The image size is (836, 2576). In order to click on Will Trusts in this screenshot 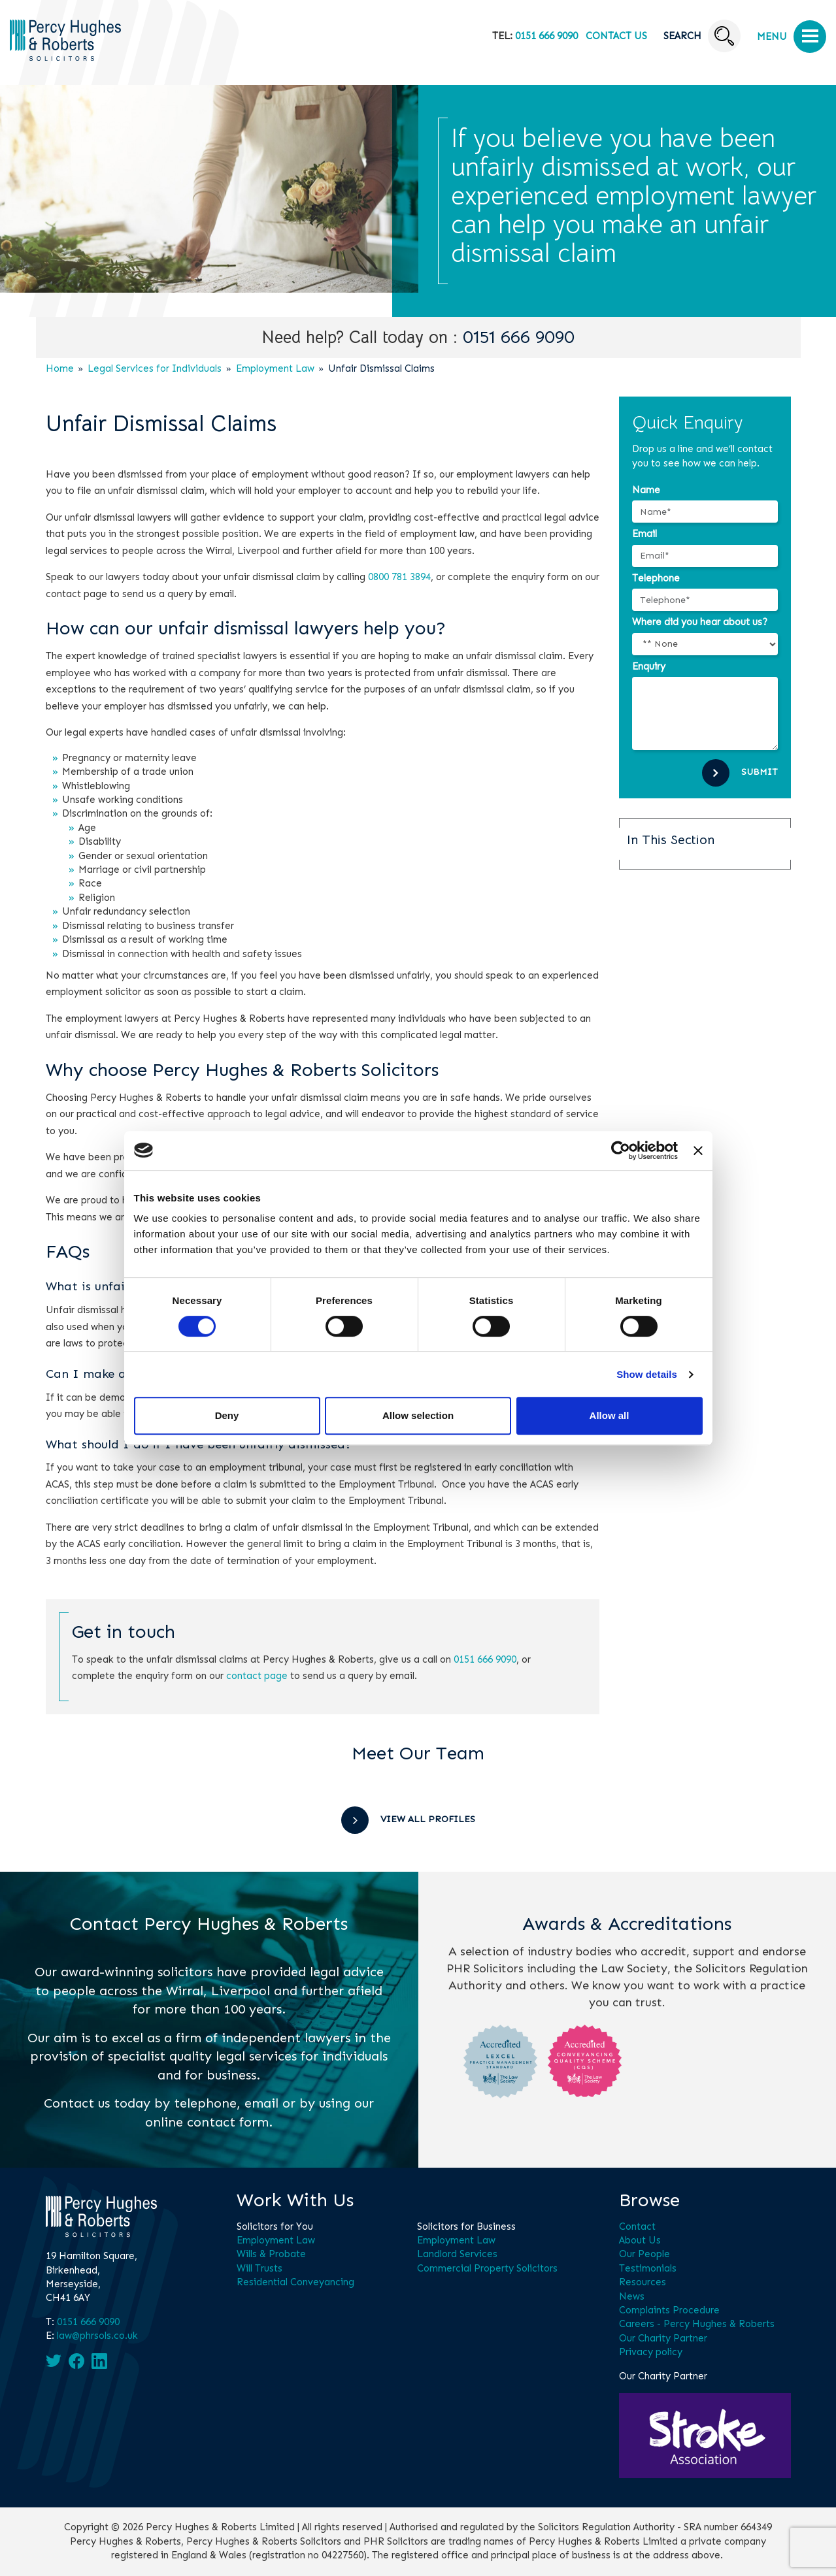, I will do `click(259, 2268)`.